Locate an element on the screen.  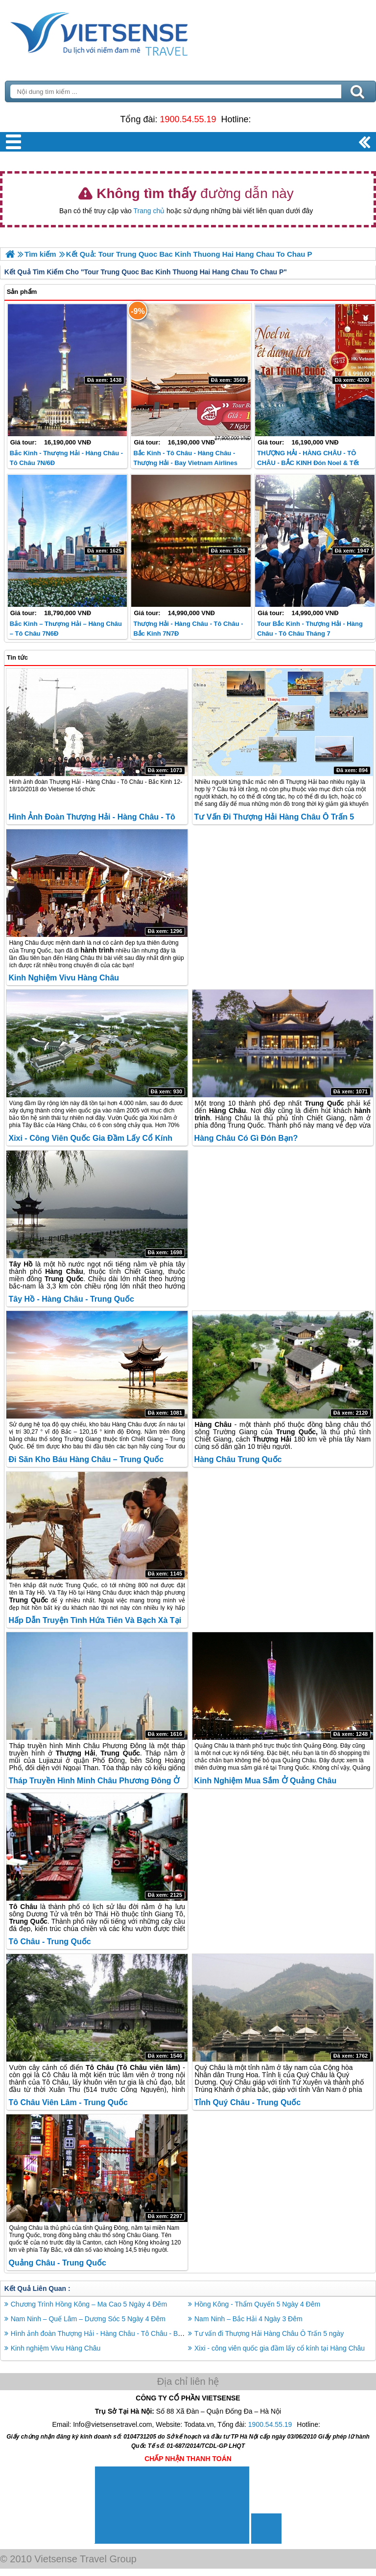
Xixi - công viên quốc gia đầm lấy cổ kính tại Hàng Châu is located at coordinates (279, 2348).